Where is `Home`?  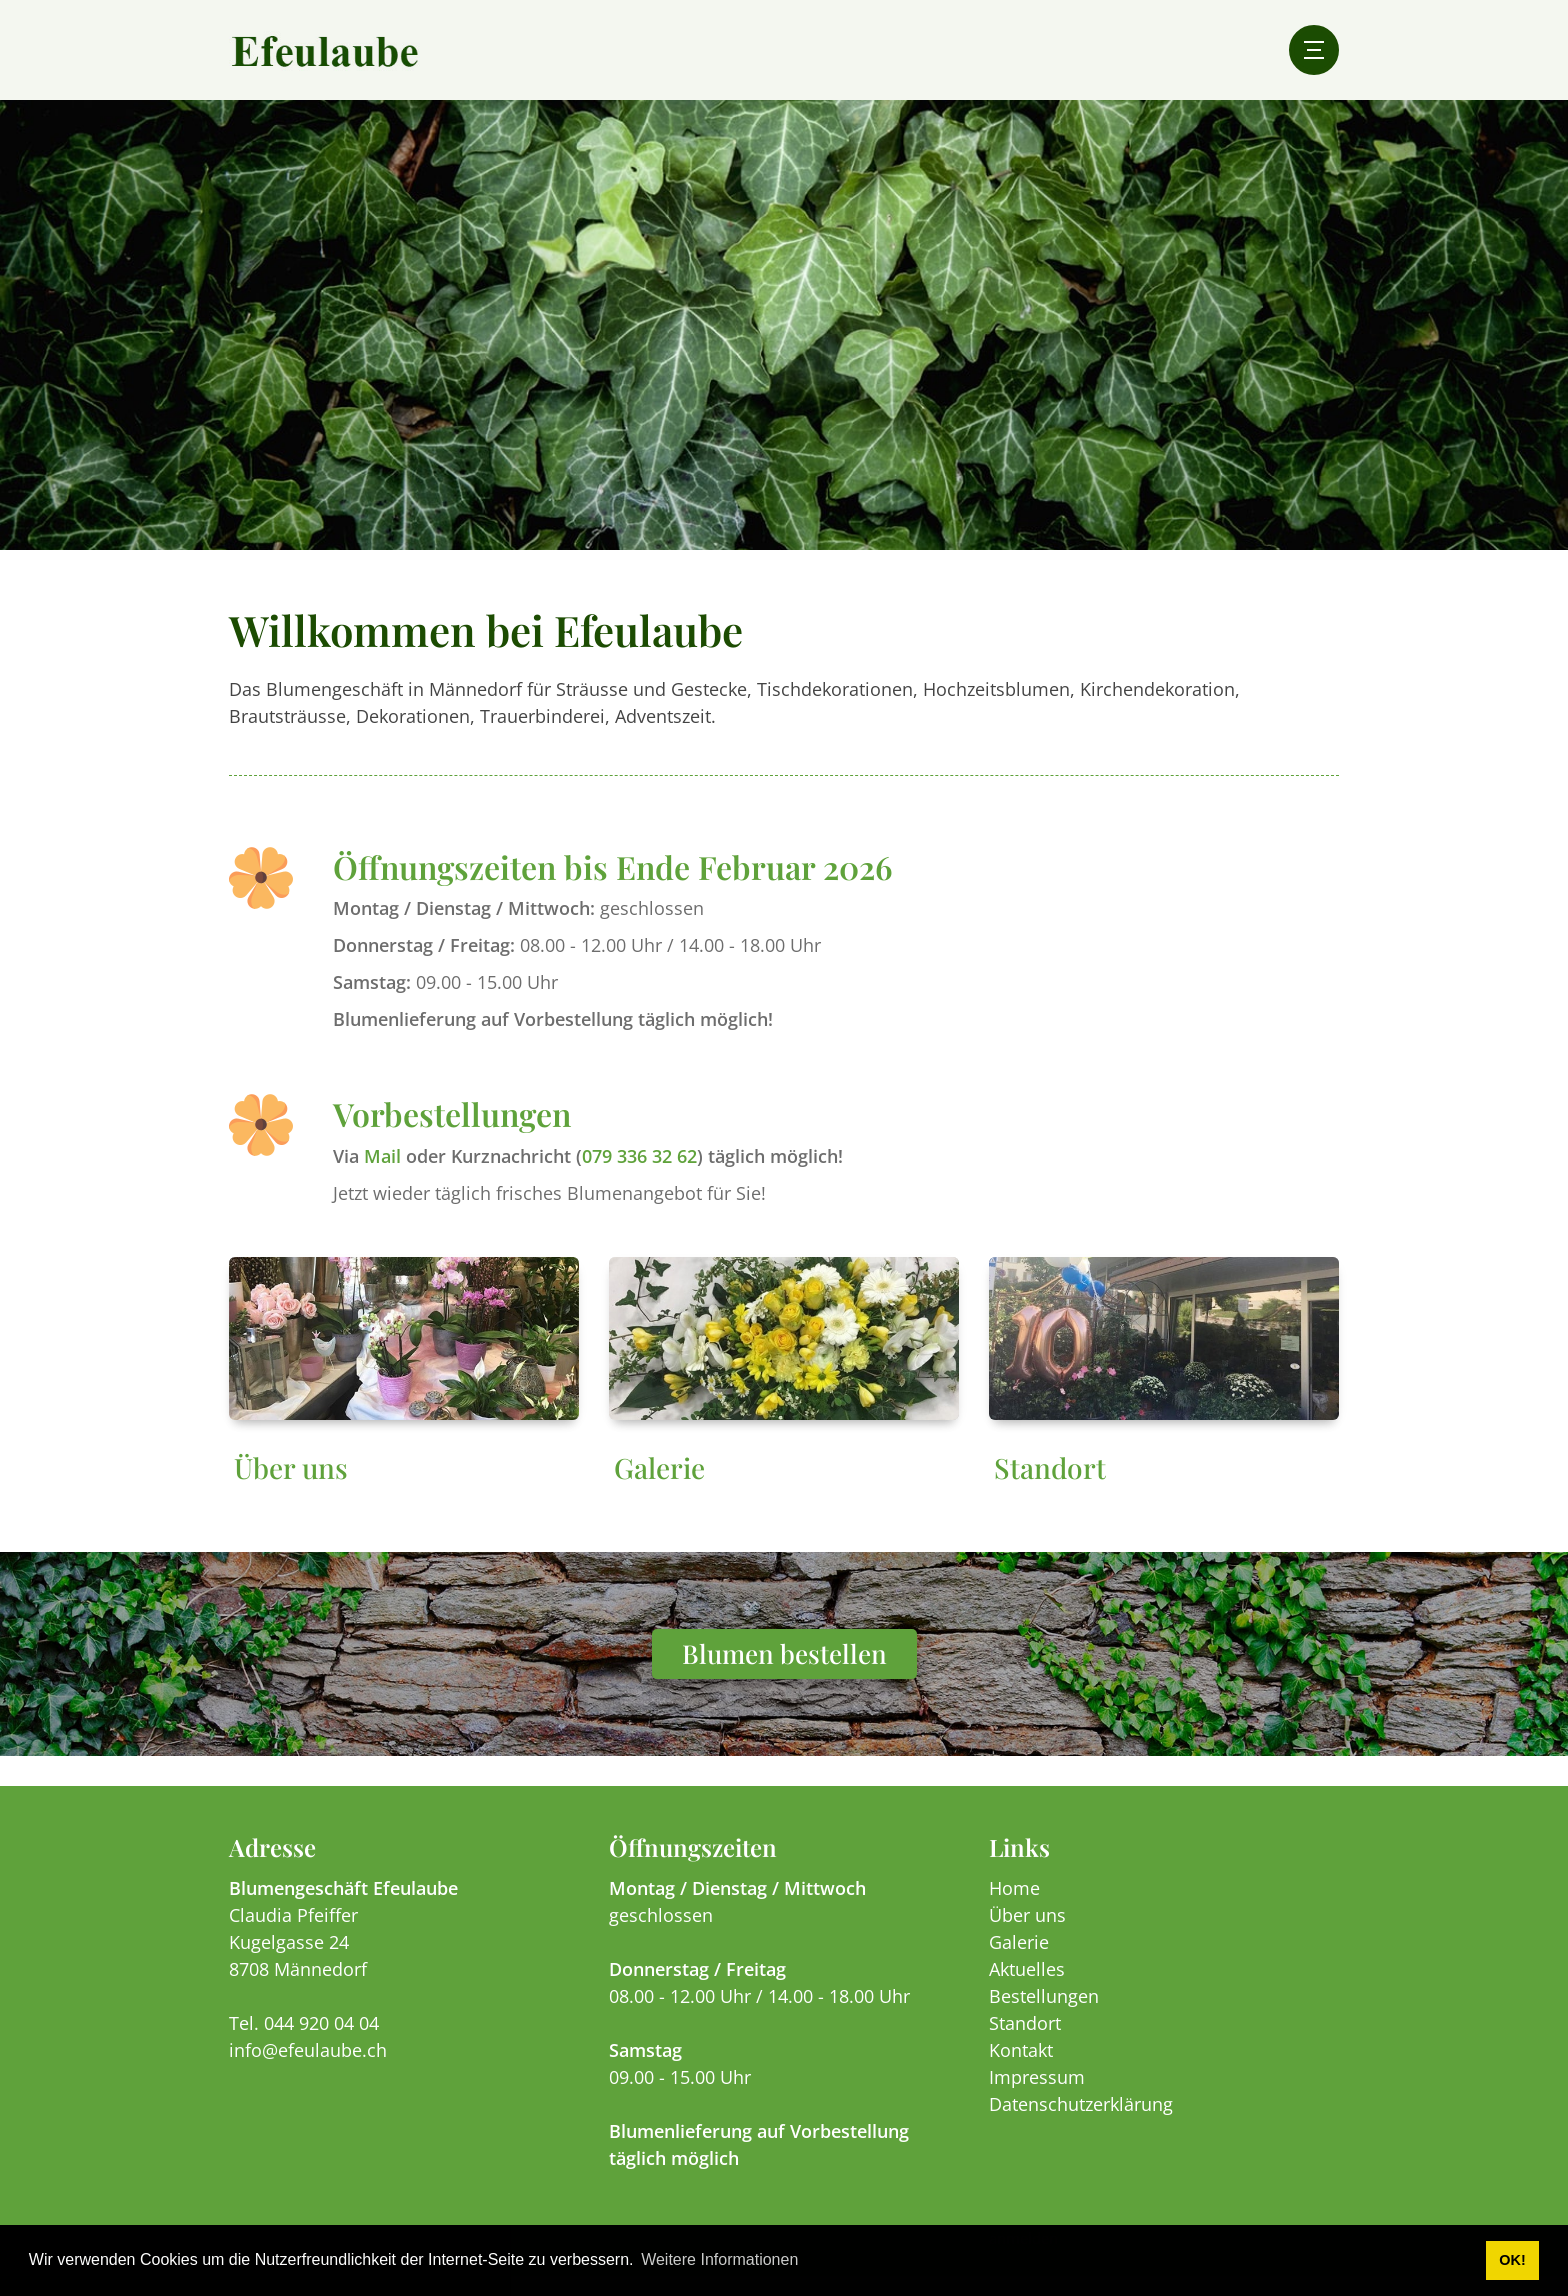
Home is located at coordinates (1014, 1908).